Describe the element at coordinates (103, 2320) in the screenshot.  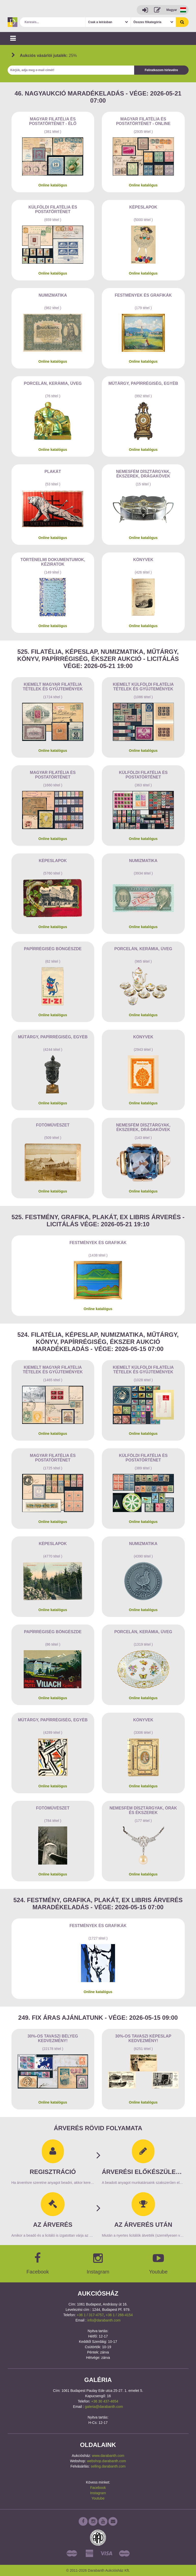
I see `info@darabanth.com` at that location.